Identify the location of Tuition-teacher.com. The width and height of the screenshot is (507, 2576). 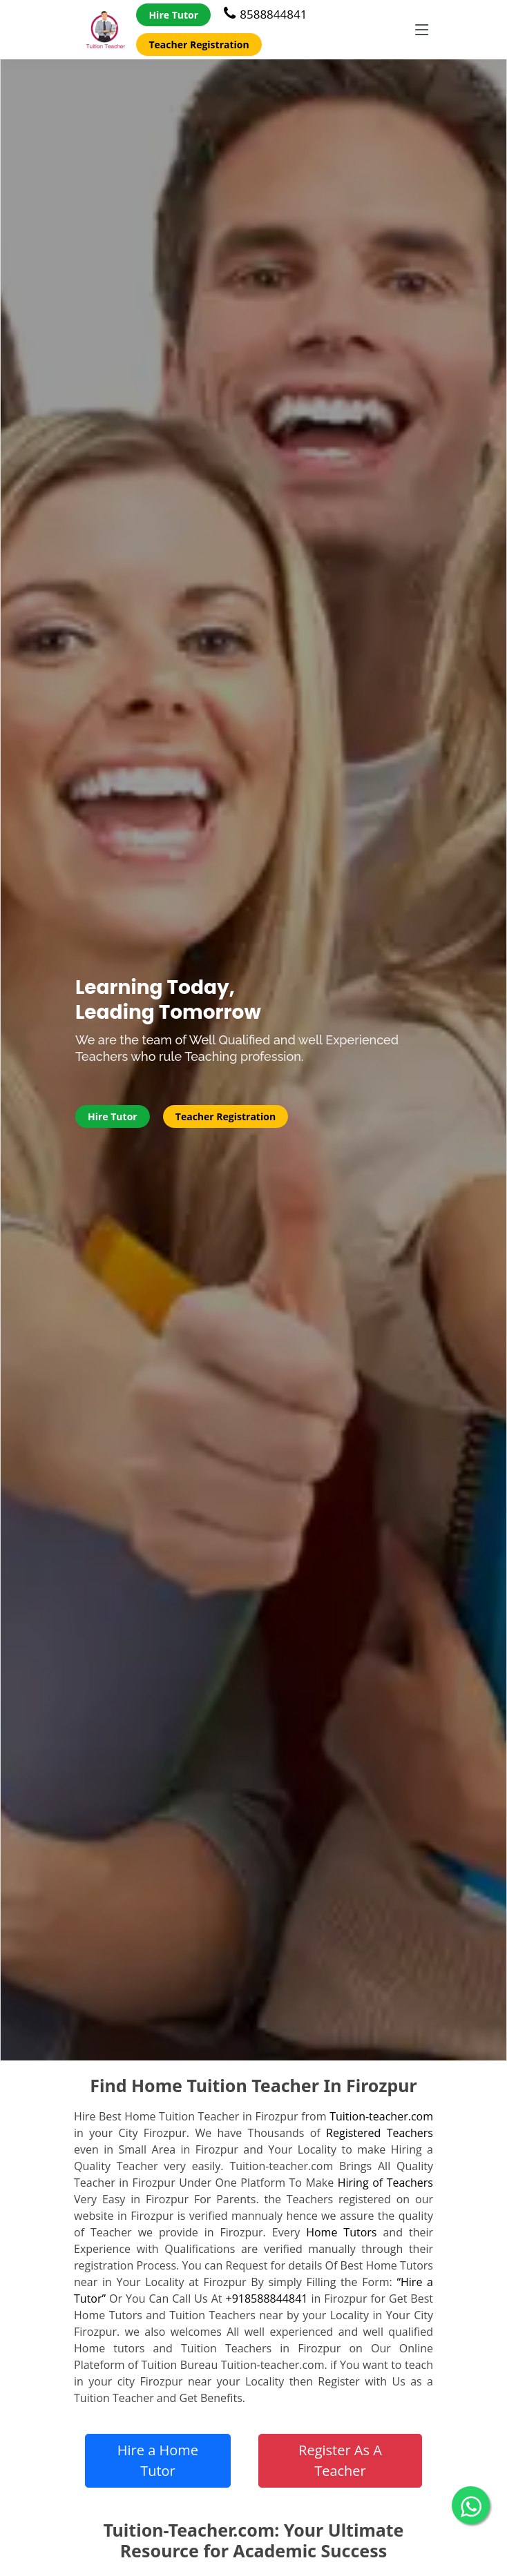
(381, 2116).